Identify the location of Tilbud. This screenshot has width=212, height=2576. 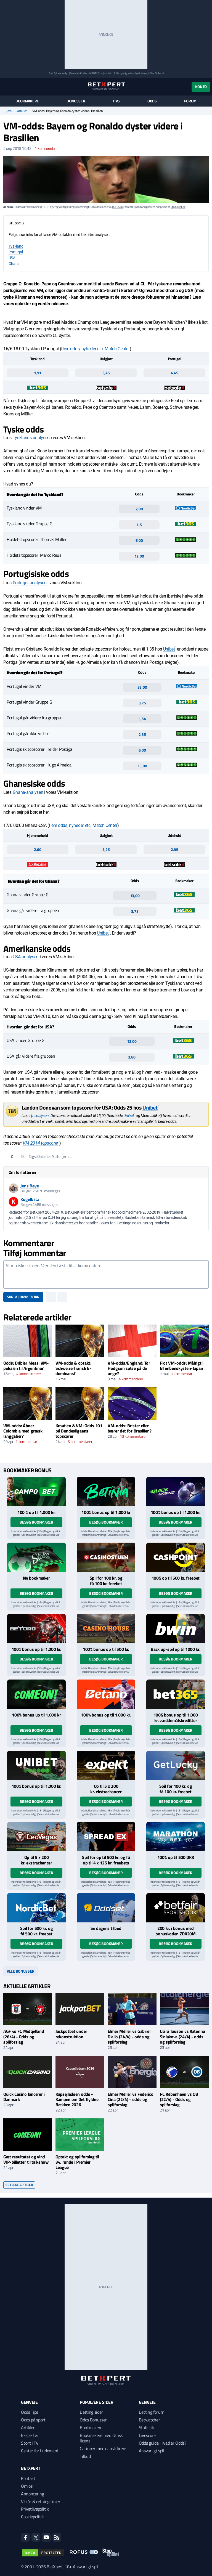
(85, 2456).